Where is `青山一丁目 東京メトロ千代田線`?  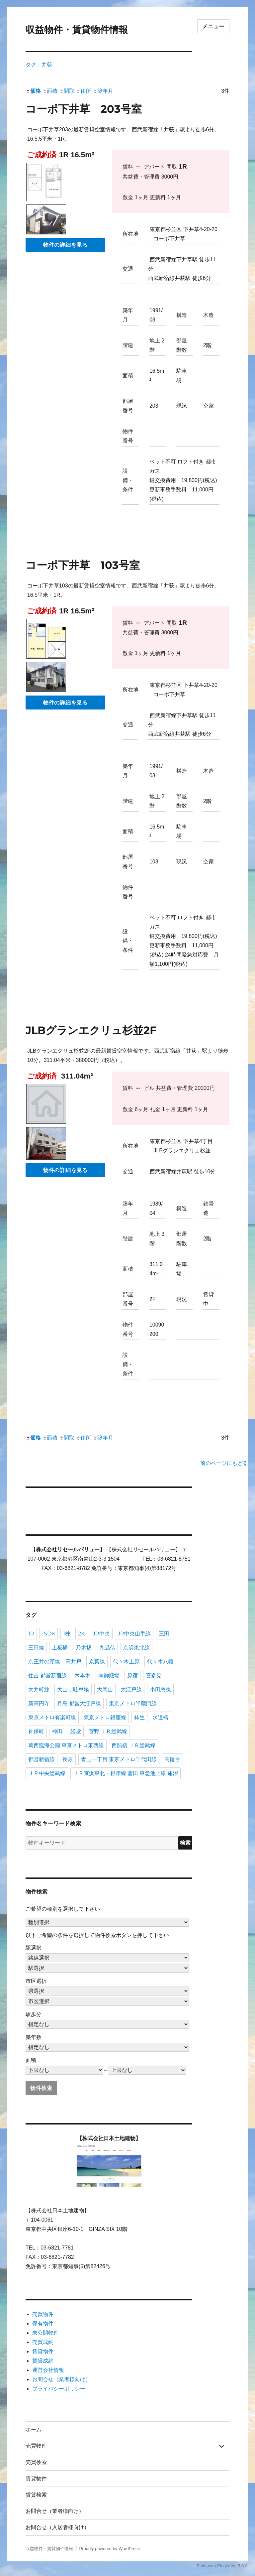
青山一丁目 東京メトロ千代田線 is located at coordinates (119, 1759).